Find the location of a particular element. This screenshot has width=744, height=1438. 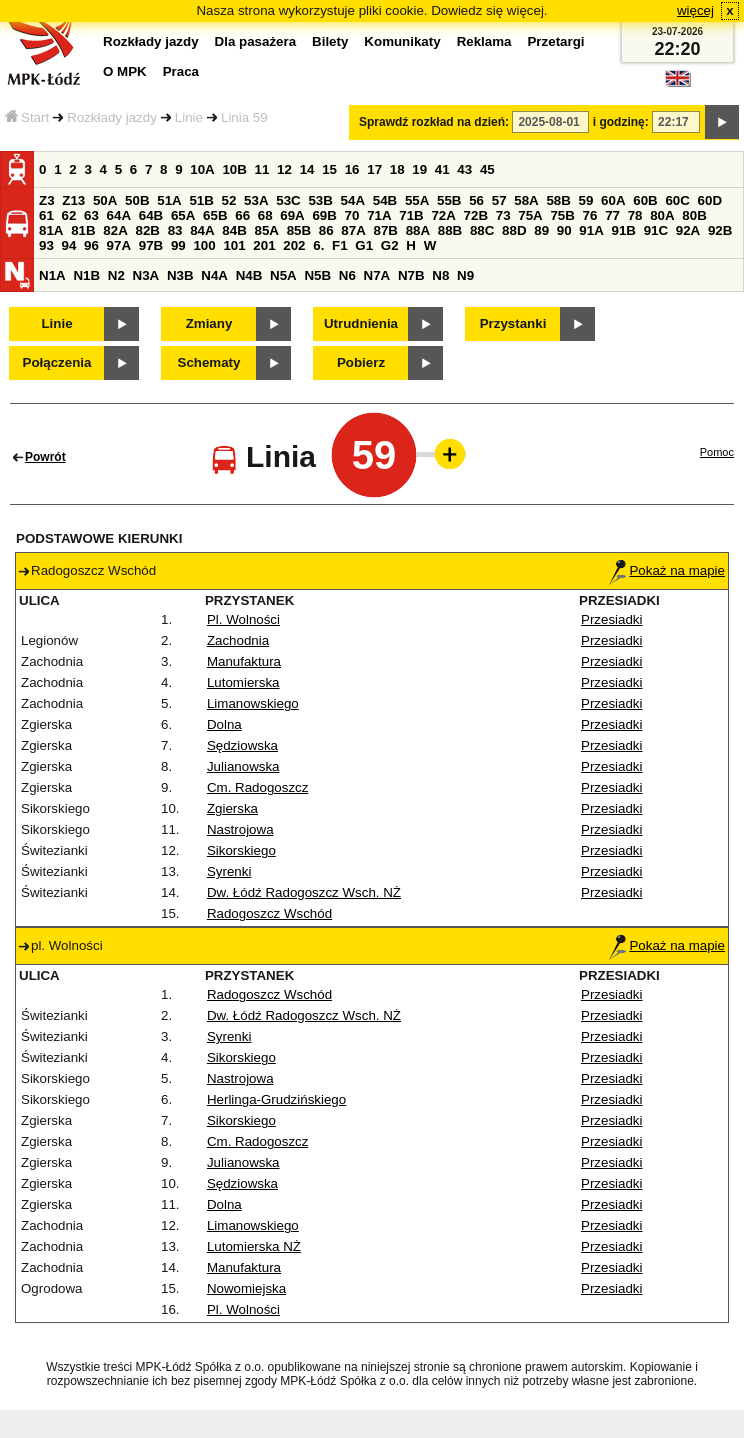

101 is located at coordinates (234, 245).